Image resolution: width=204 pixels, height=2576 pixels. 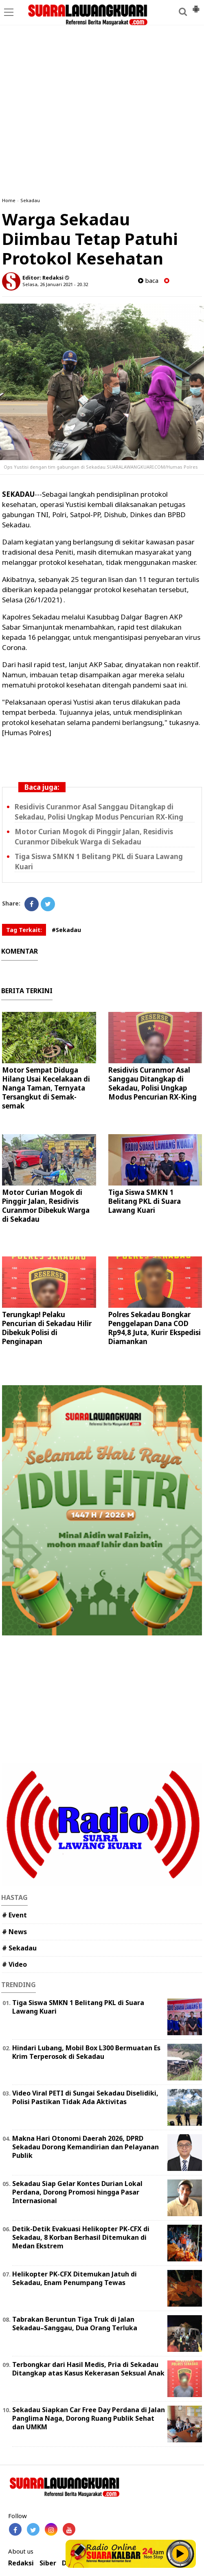 What do you see at coordinates (46, 1088) in the screenshot?
I see `Motor Sempat Diduga Hilang Usai Kecelakaan di Nanga Taman, Ternyata Tersangkut di Semak-semak` at bounding box center [46, 1088].